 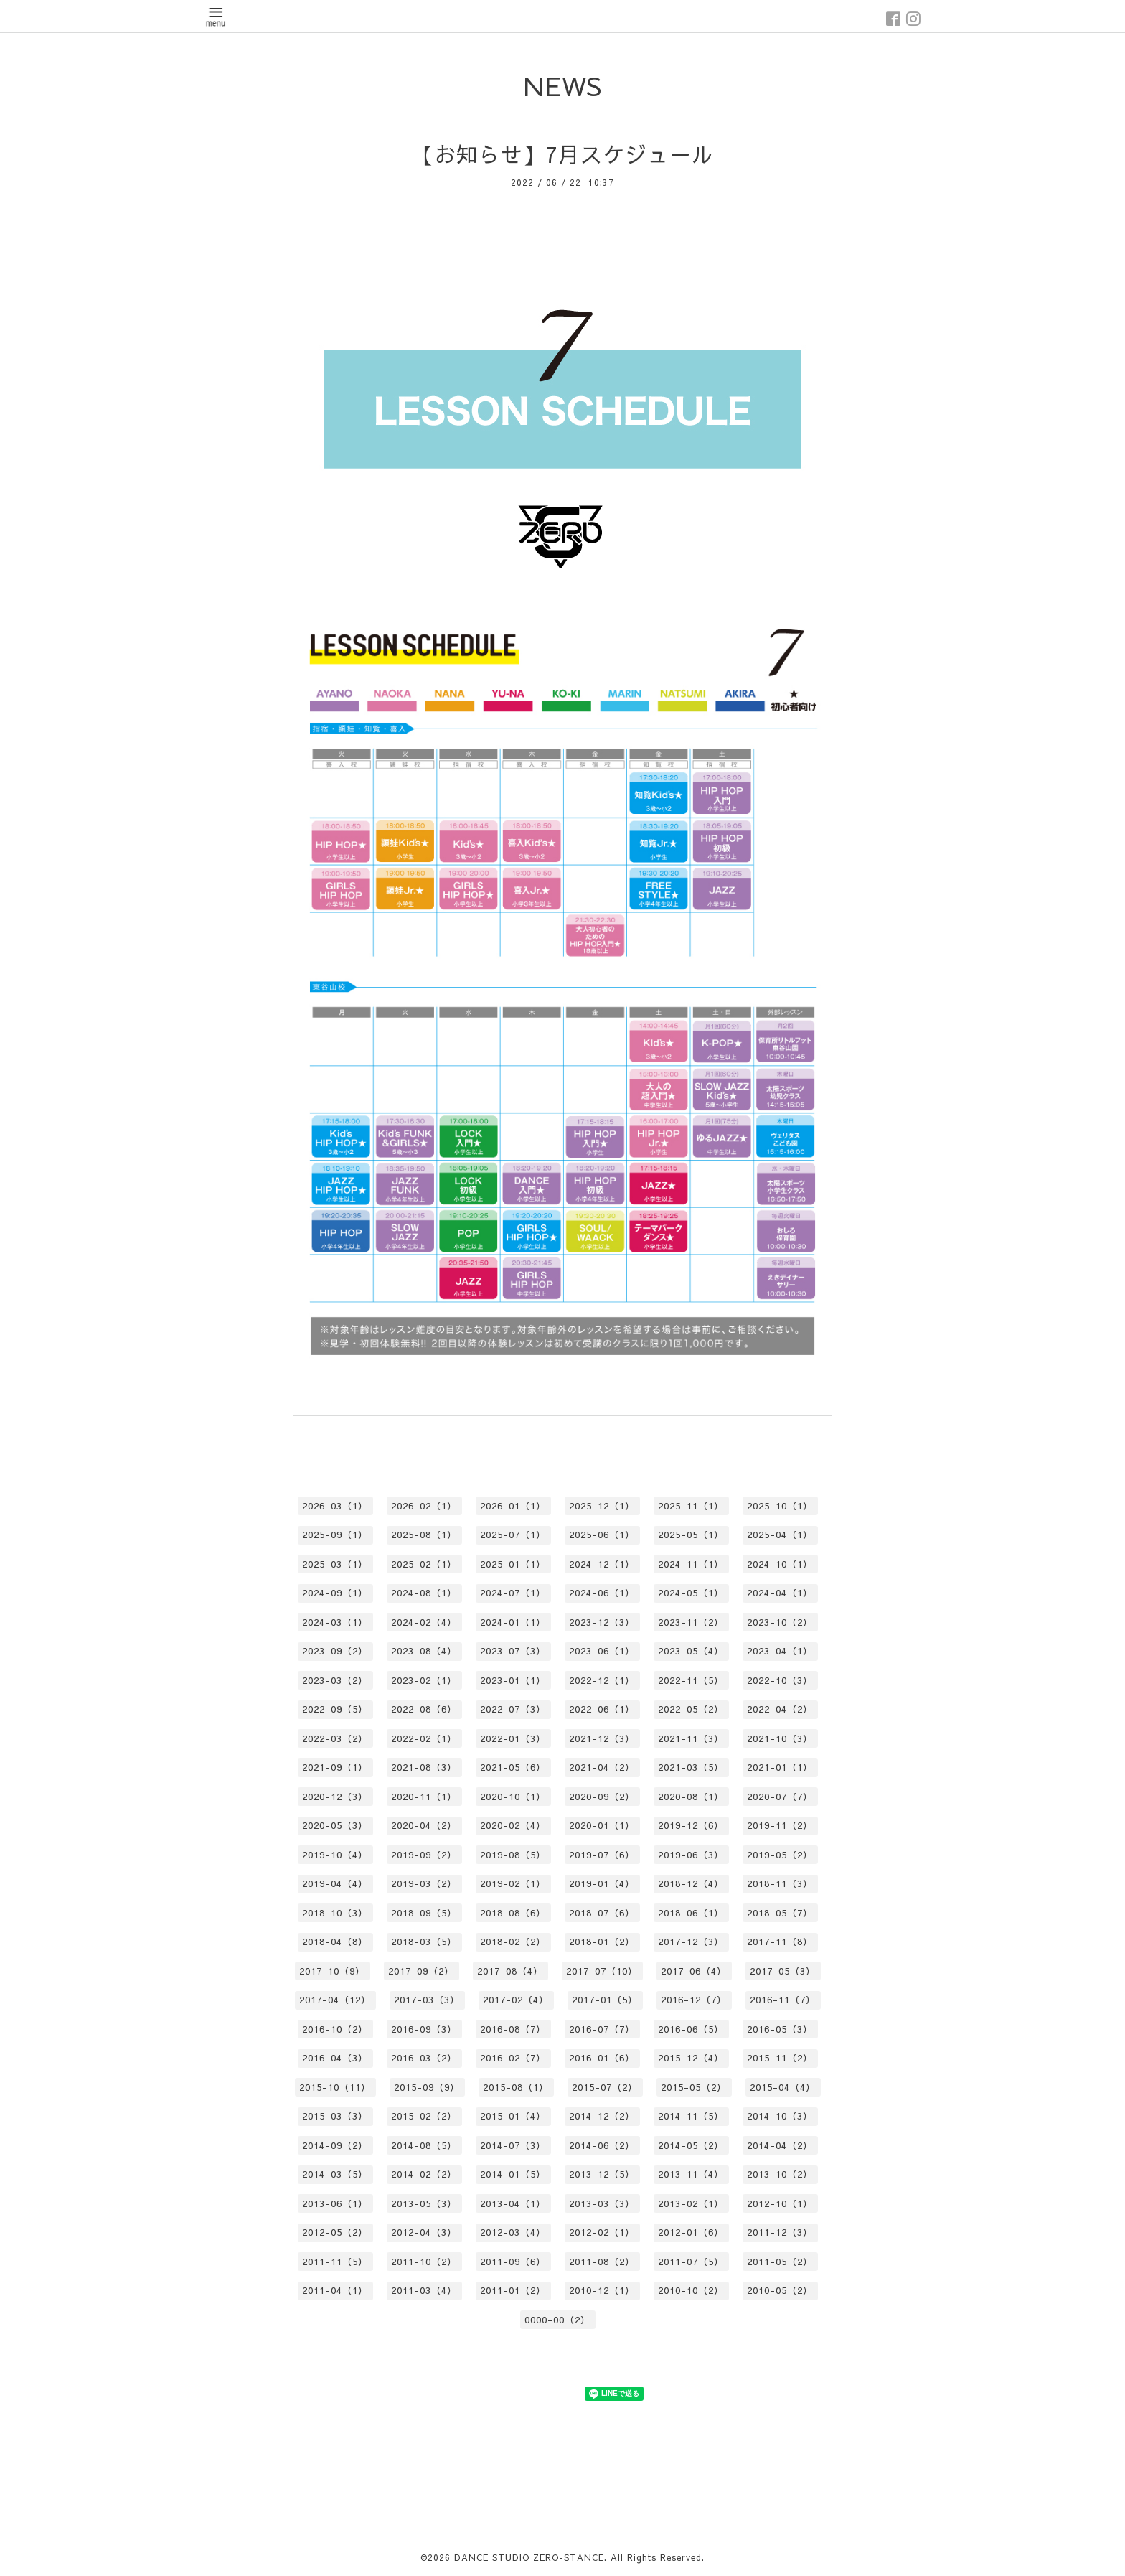 What do you see at coordinates (691, 1912) in the screenshot?
I see `2018-06（1）` at bounding box center [691, 1912].